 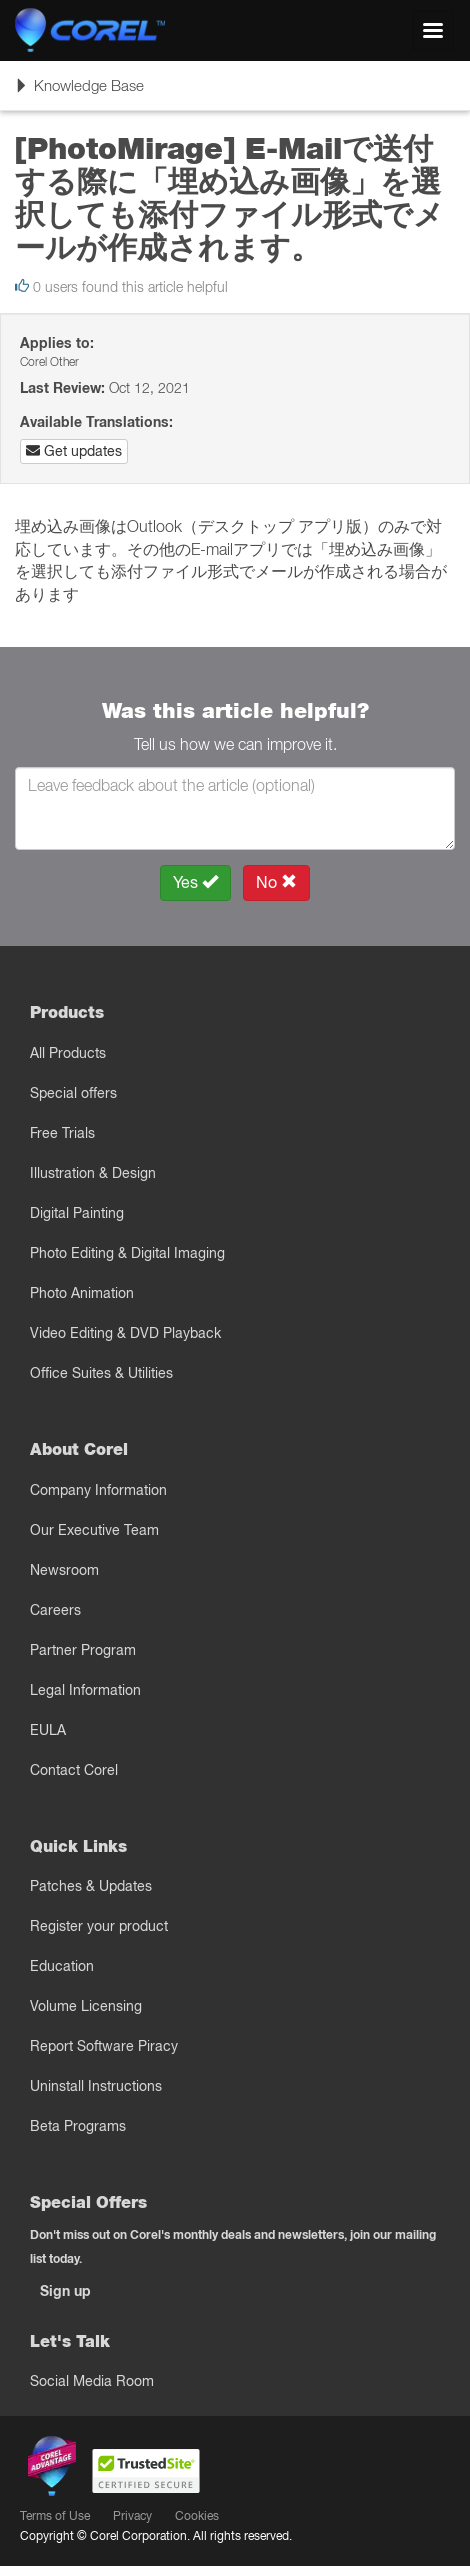 I want to click on Get updates, so click(x=74, y=451).